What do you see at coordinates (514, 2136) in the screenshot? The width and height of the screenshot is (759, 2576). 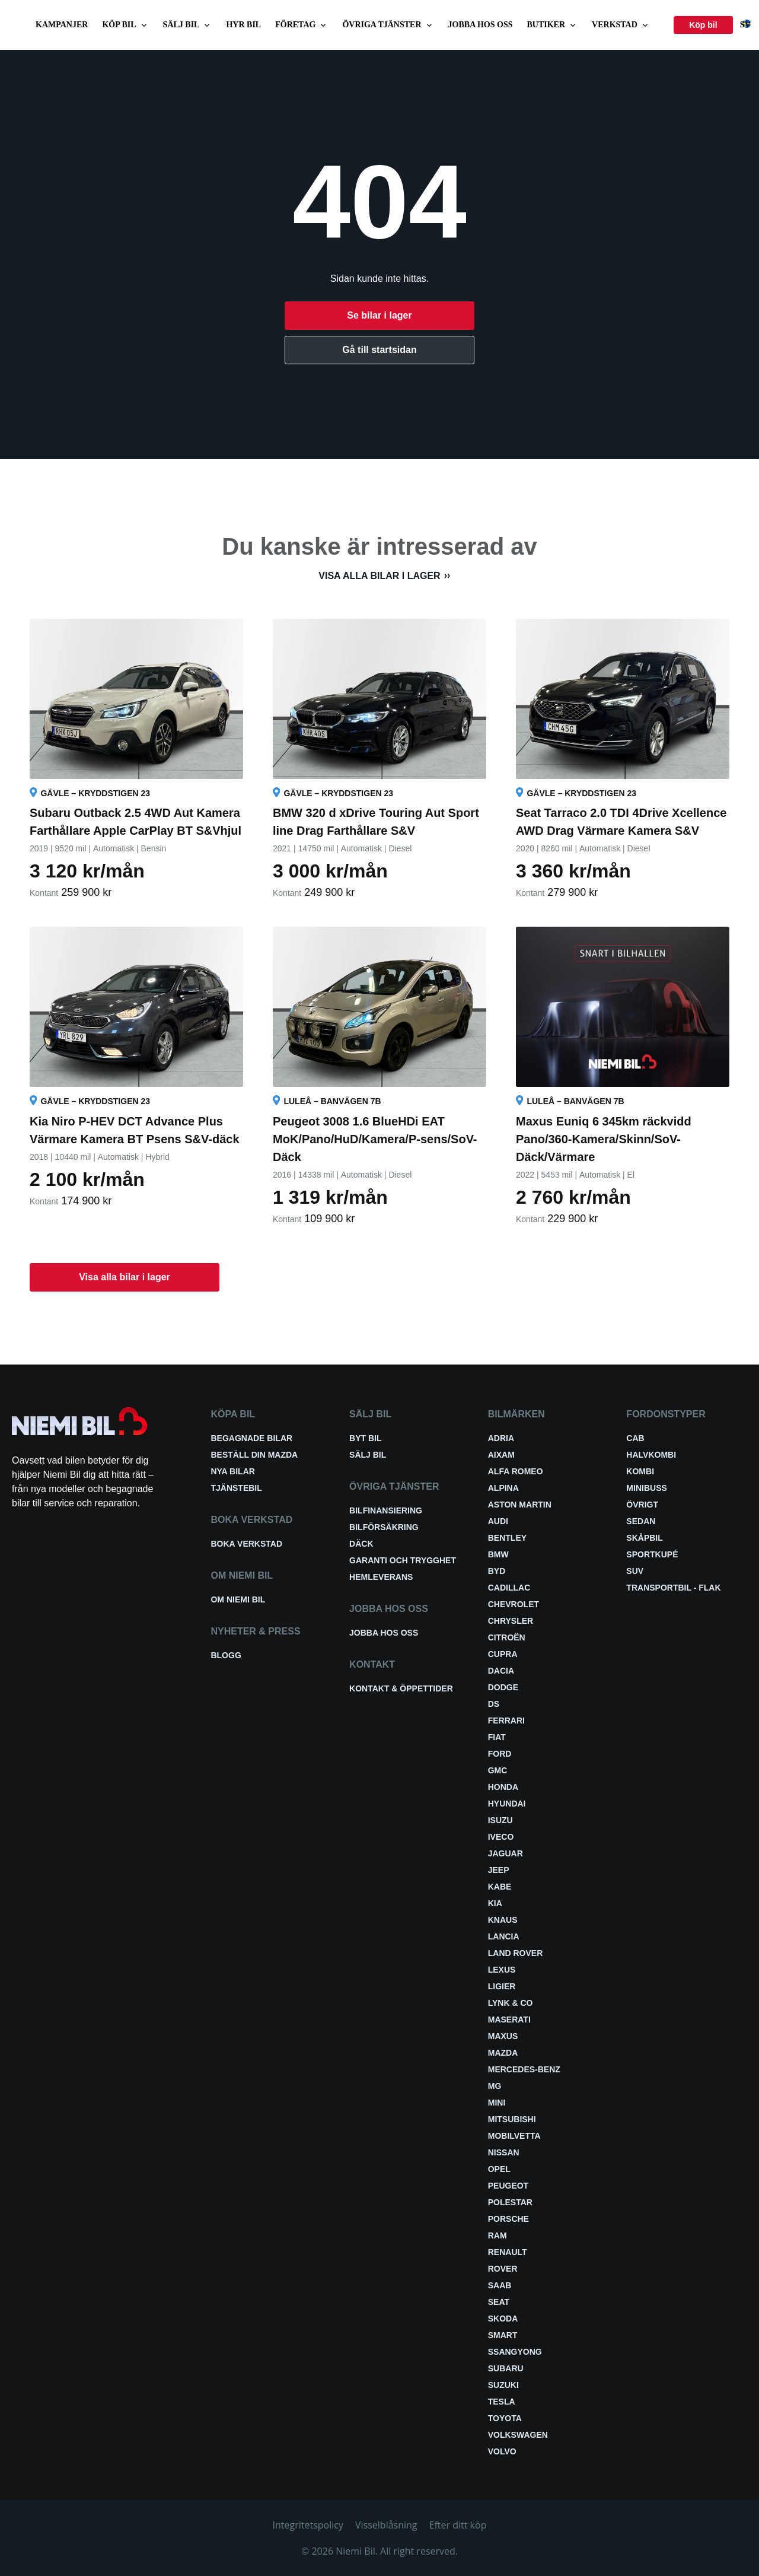 I see `Mobilvetta` at bounding box center [514, 2136].